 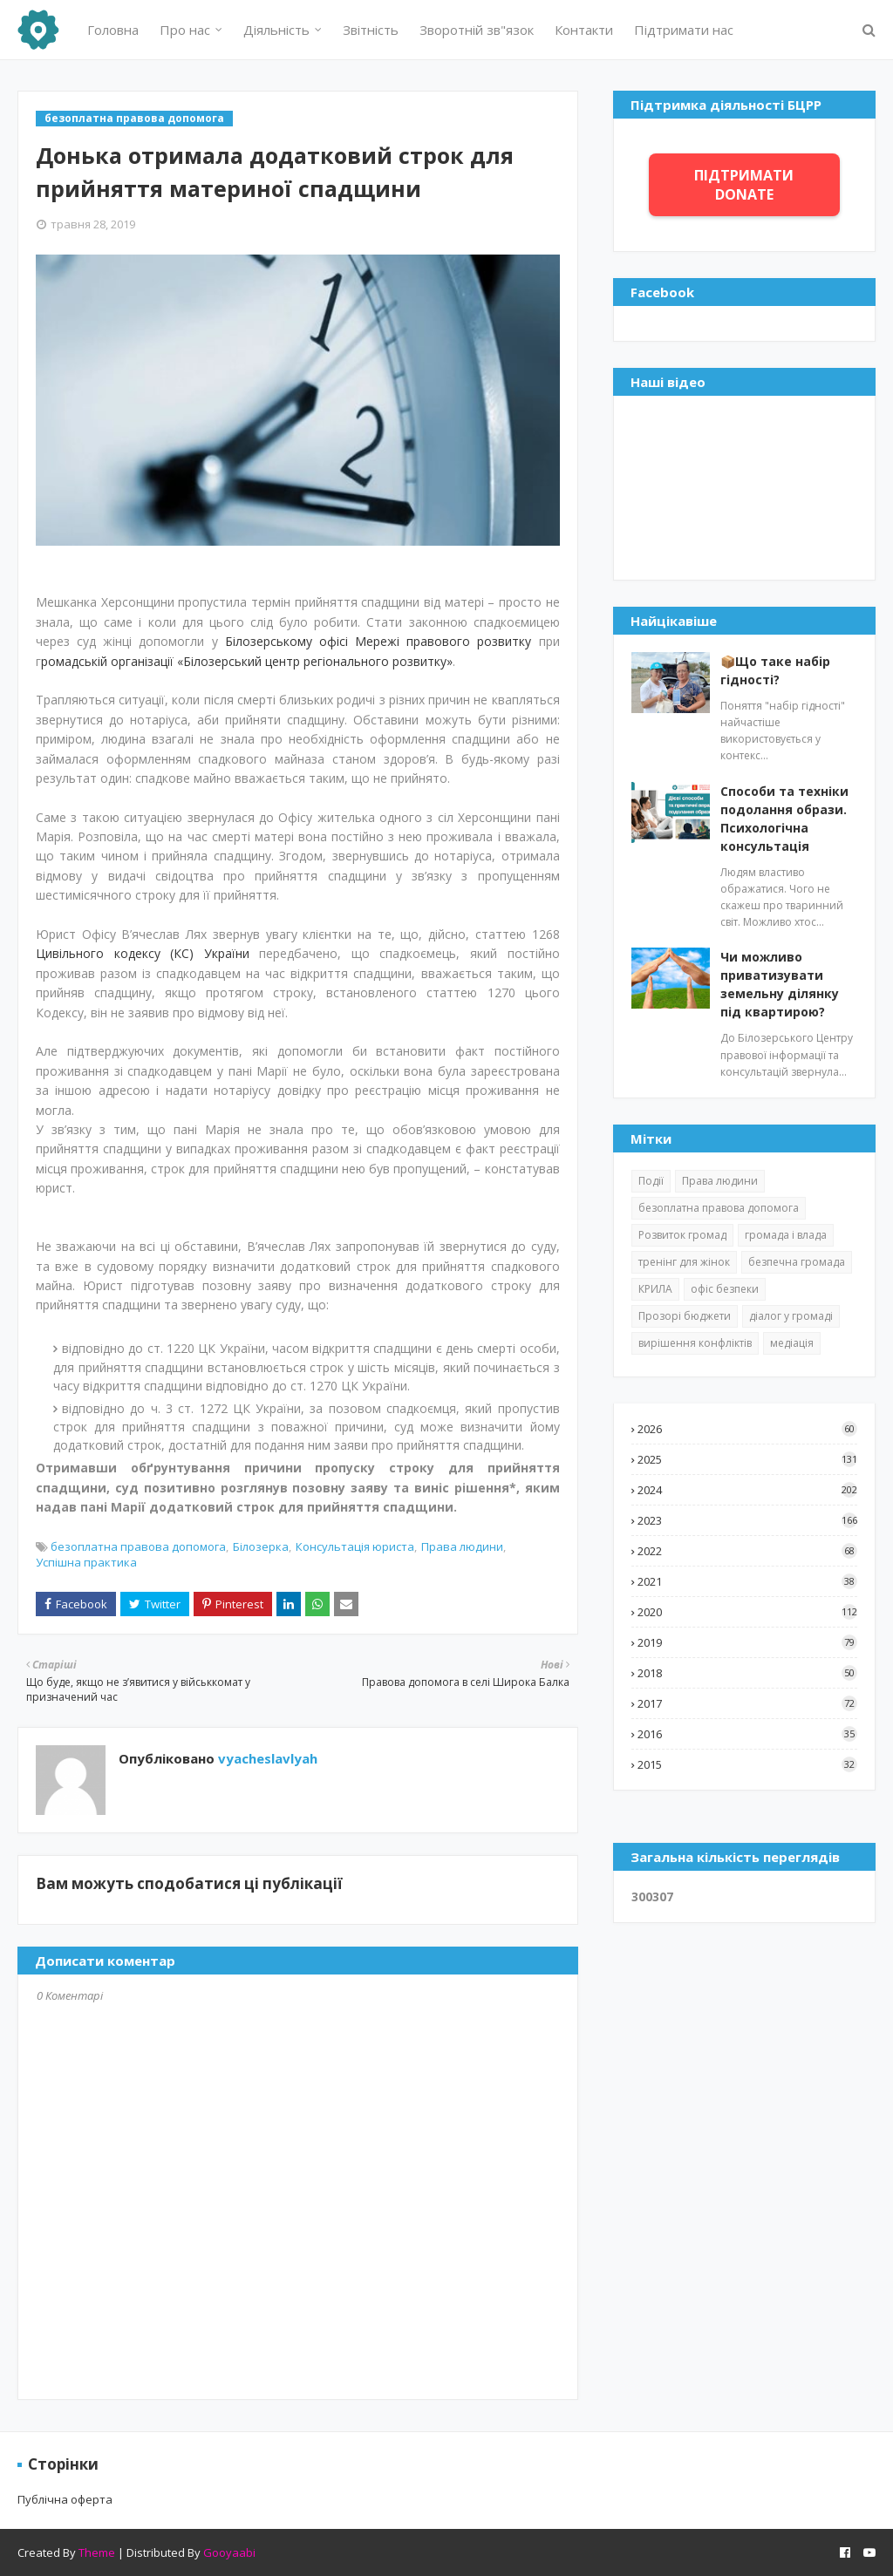 What do you see at coordinates (747, 1490) in the screenshot?
I see `2024` at bounding box center [747, 1490].